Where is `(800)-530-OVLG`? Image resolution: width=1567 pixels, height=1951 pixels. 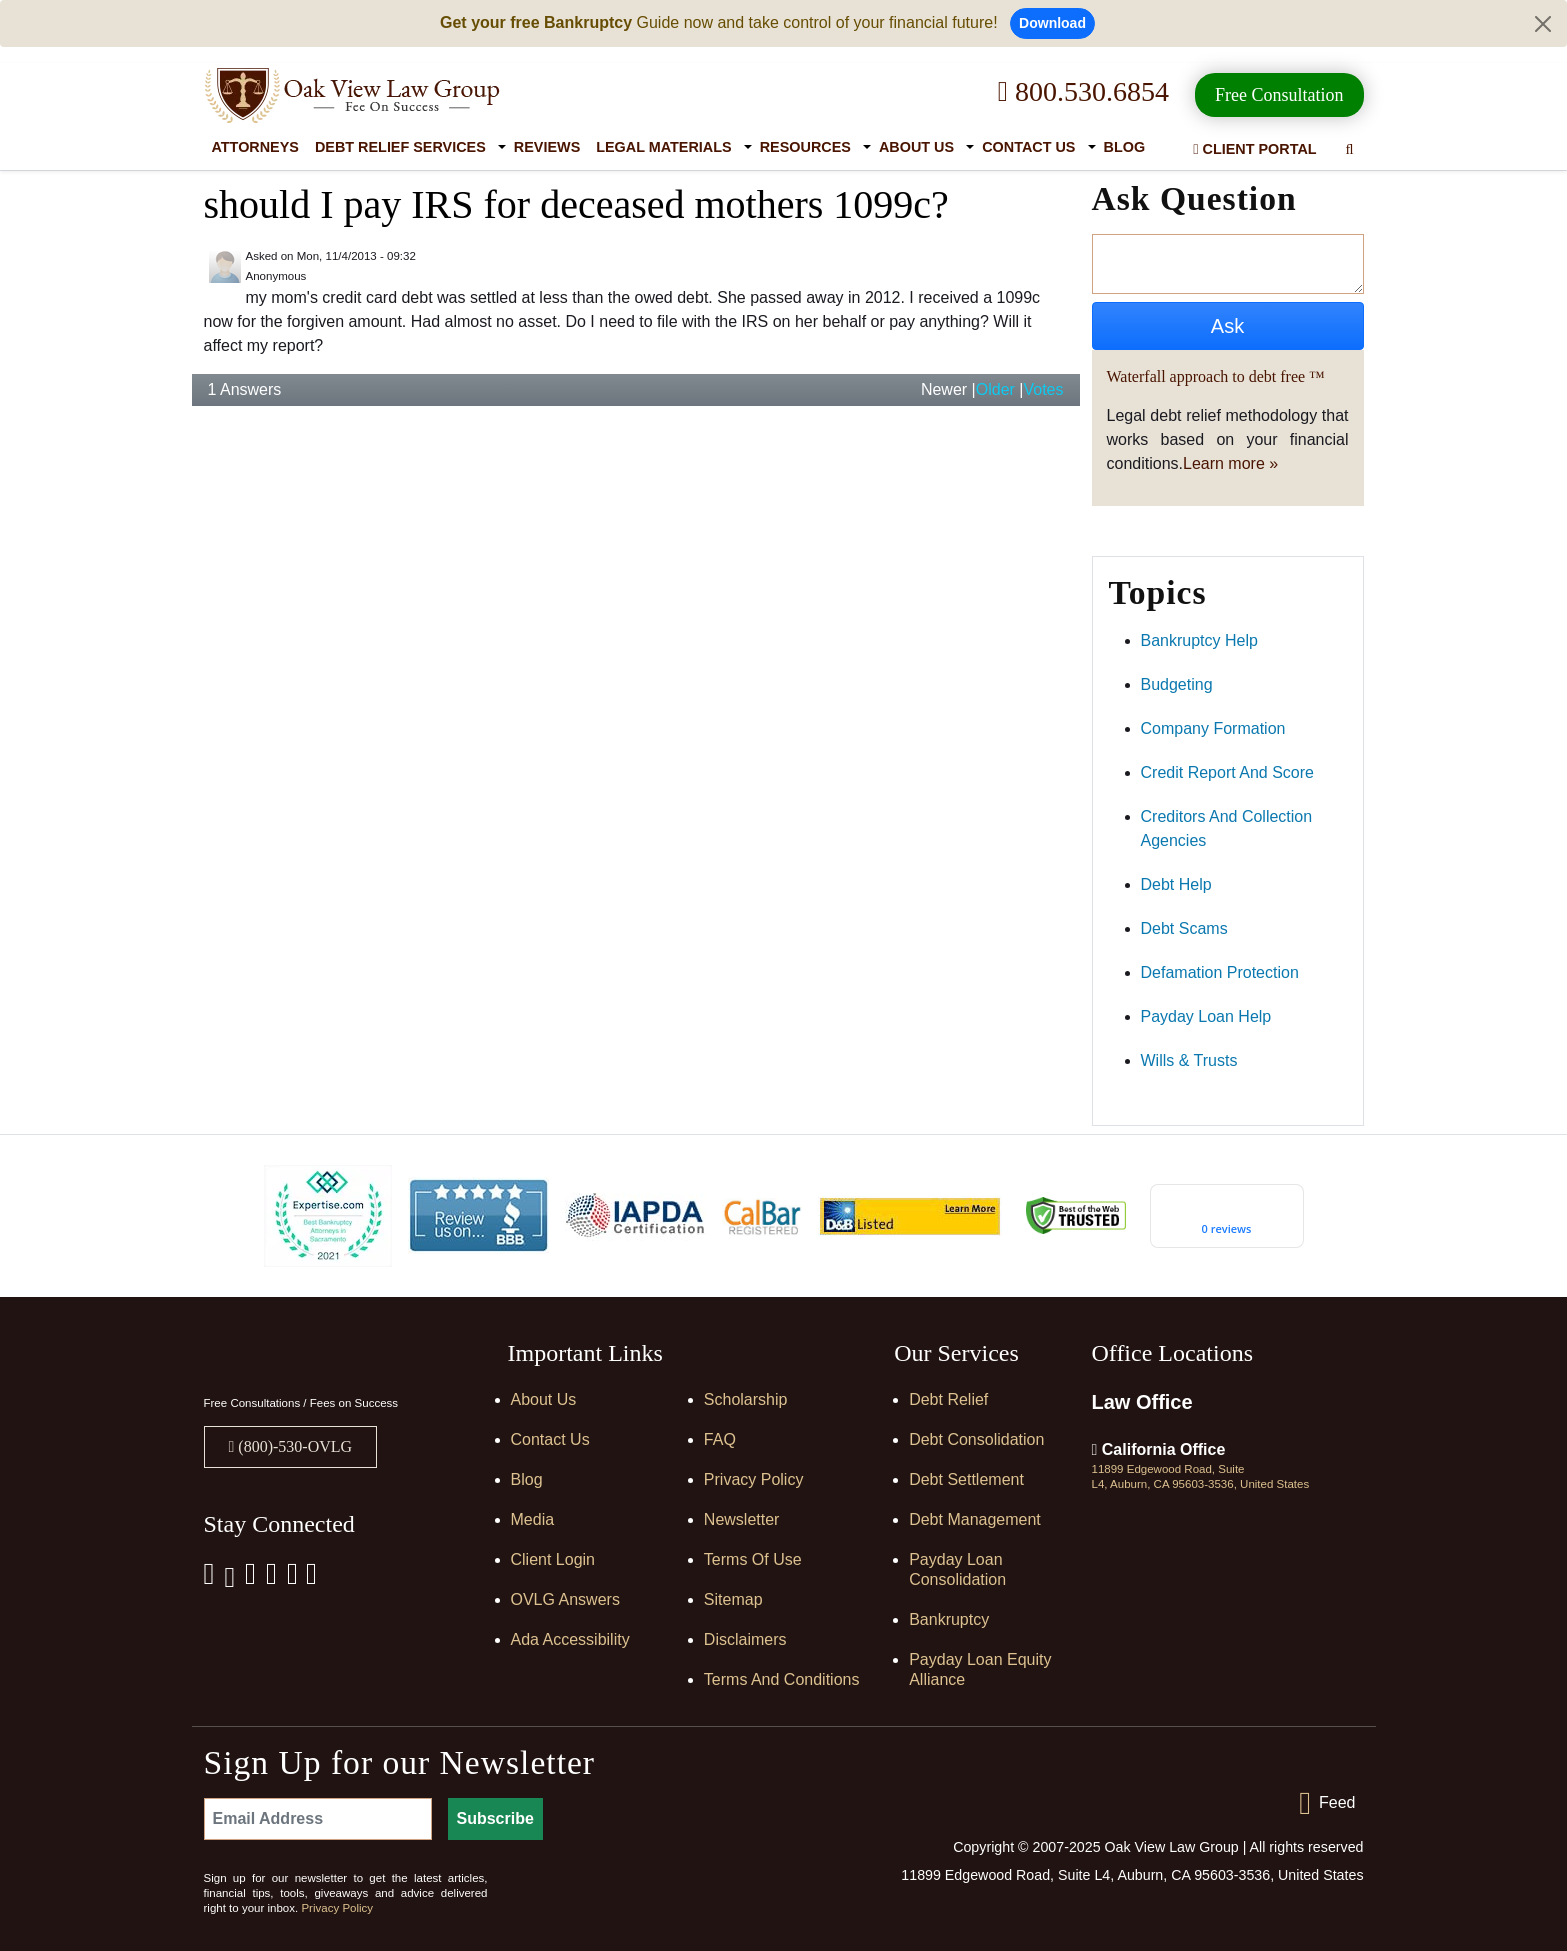
(800)-530-OVLG is located at coordinates (293, 1446).